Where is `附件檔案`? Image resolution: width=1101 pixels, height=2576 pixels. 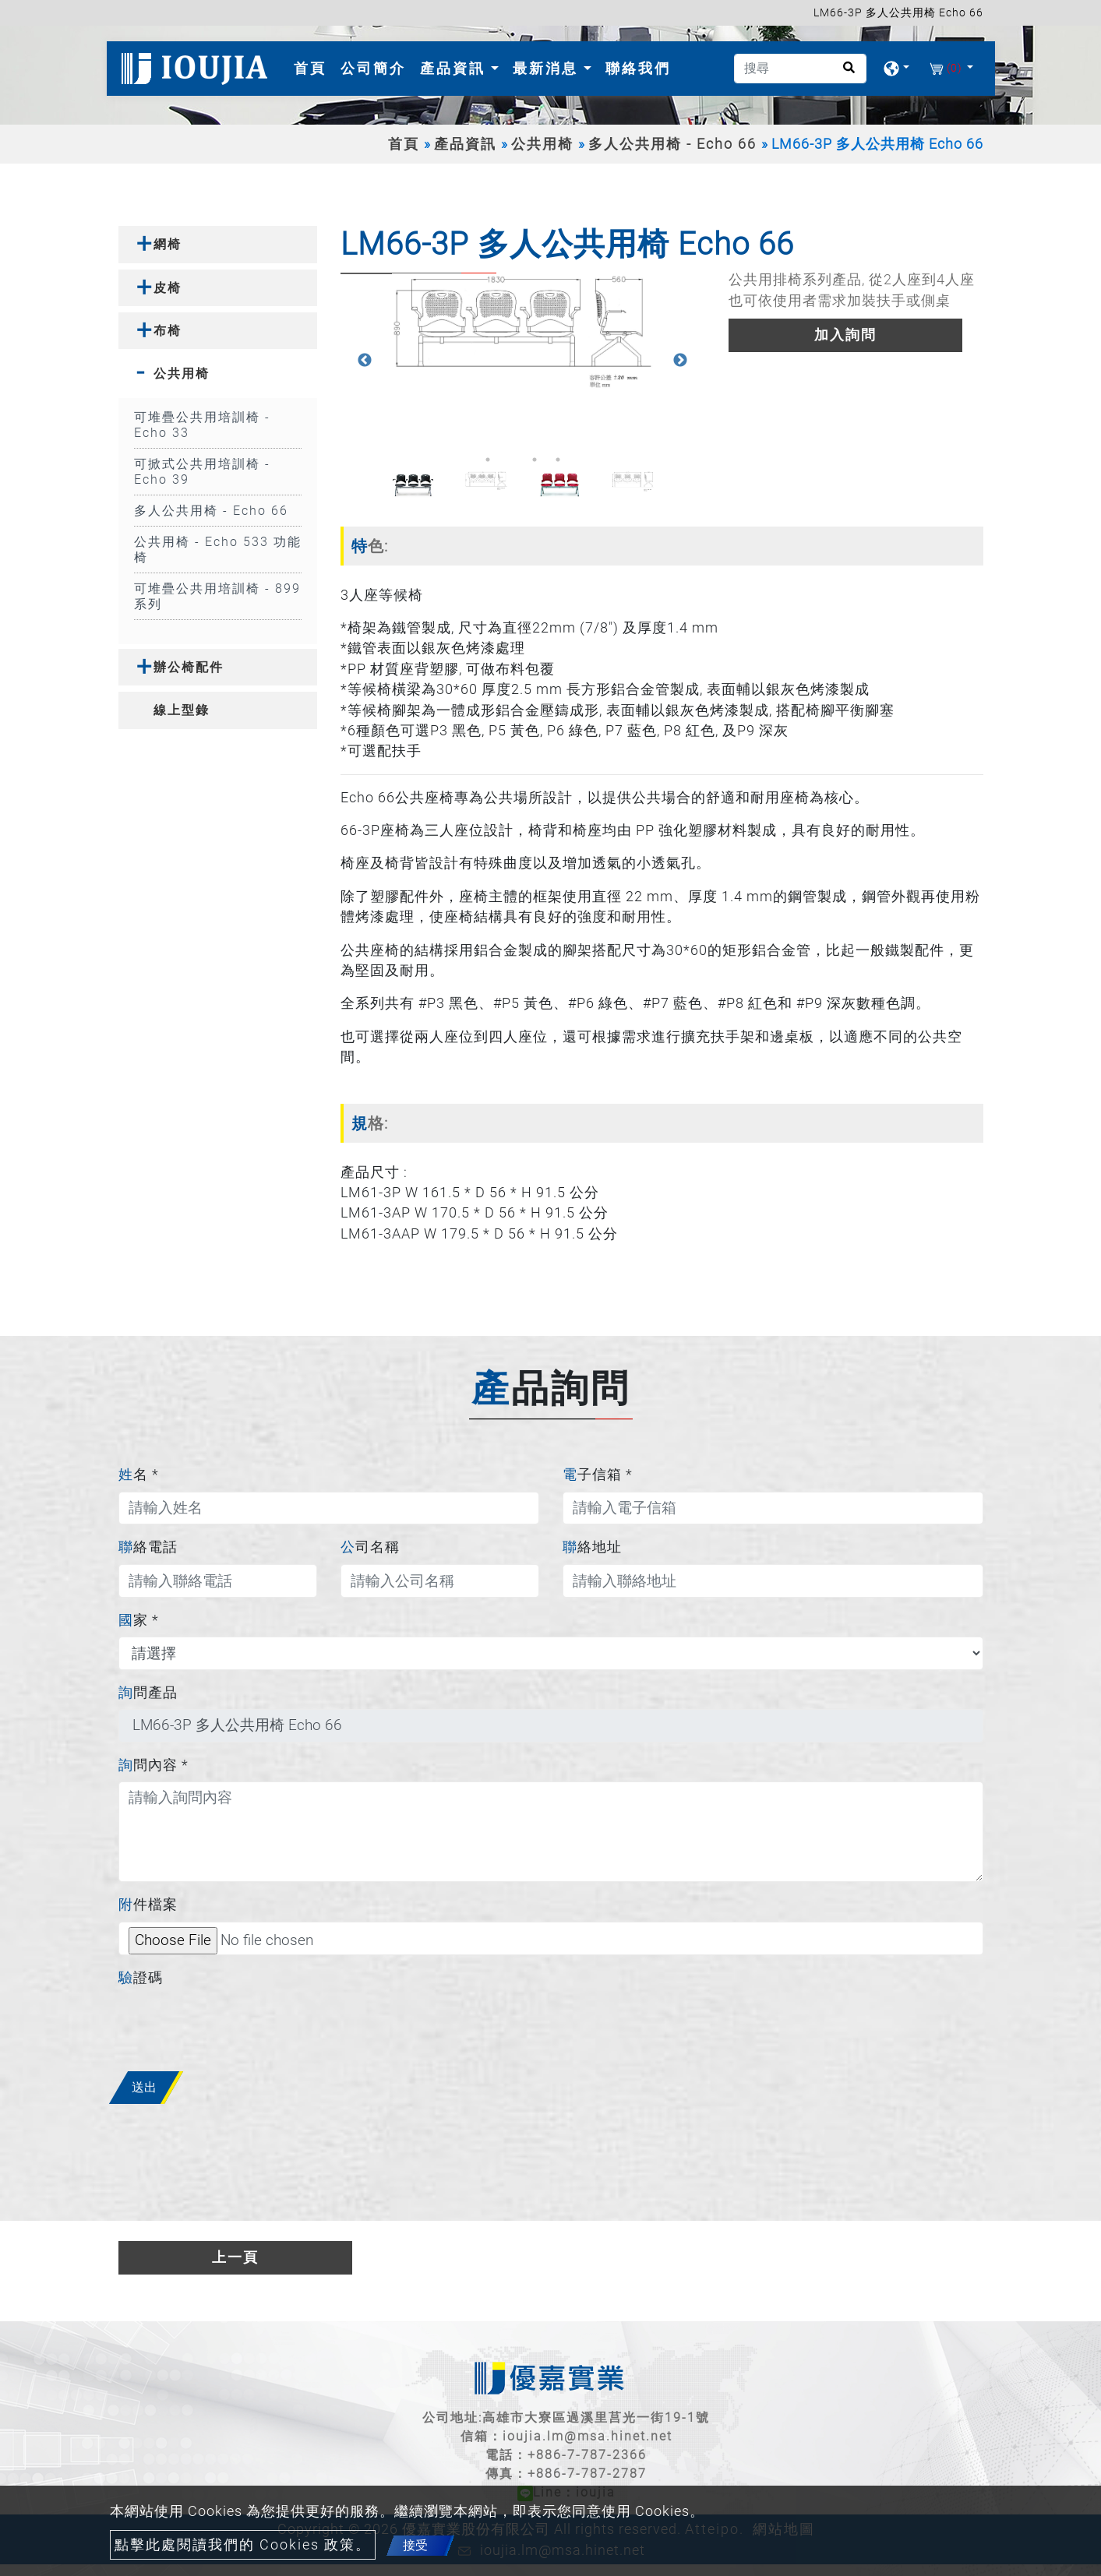 附件檔案 is located at coordinates (148, 1904).